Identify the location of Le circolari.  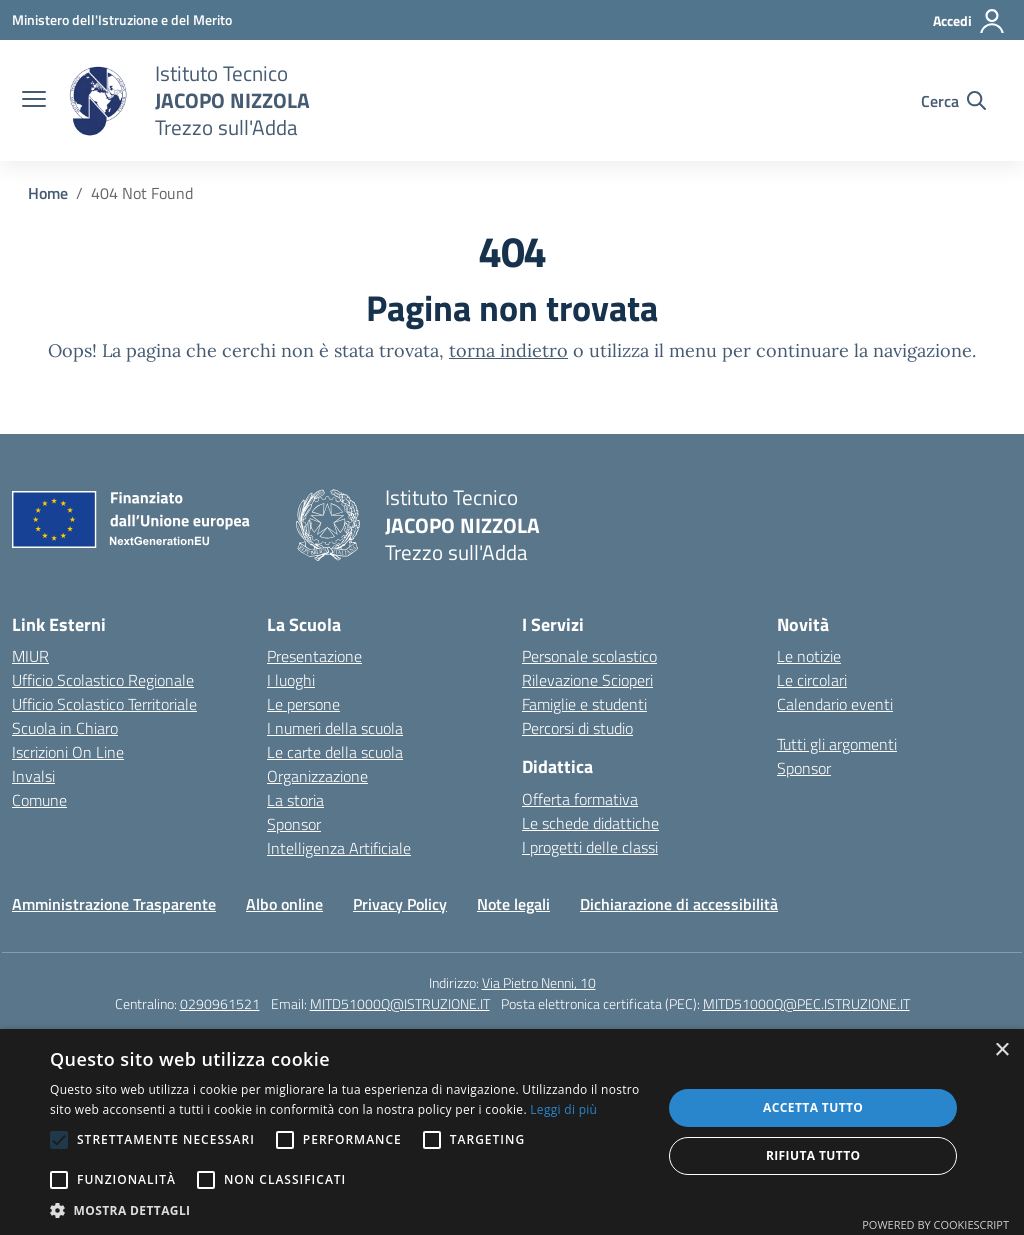
(812, 680).